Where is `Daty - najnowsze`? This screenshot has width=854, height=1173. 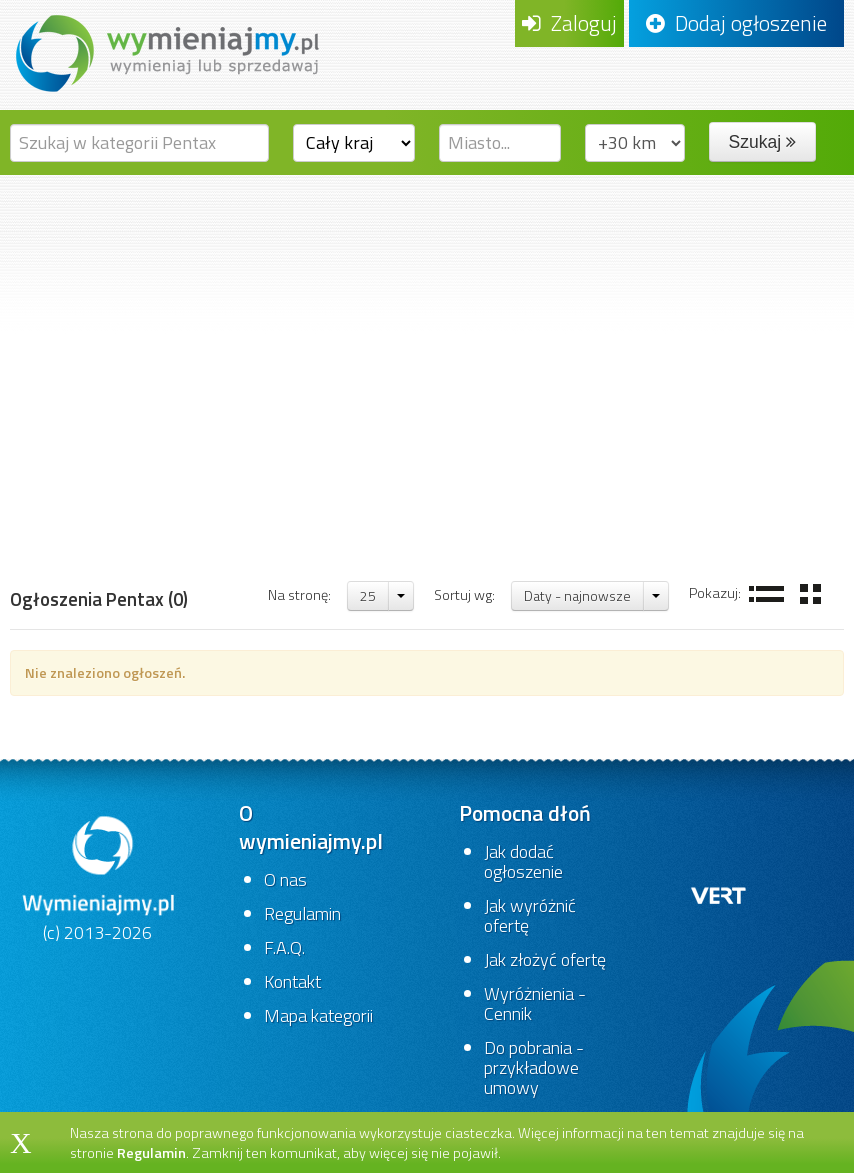 Daty - najnowsze is located at coordinates (577, 595).